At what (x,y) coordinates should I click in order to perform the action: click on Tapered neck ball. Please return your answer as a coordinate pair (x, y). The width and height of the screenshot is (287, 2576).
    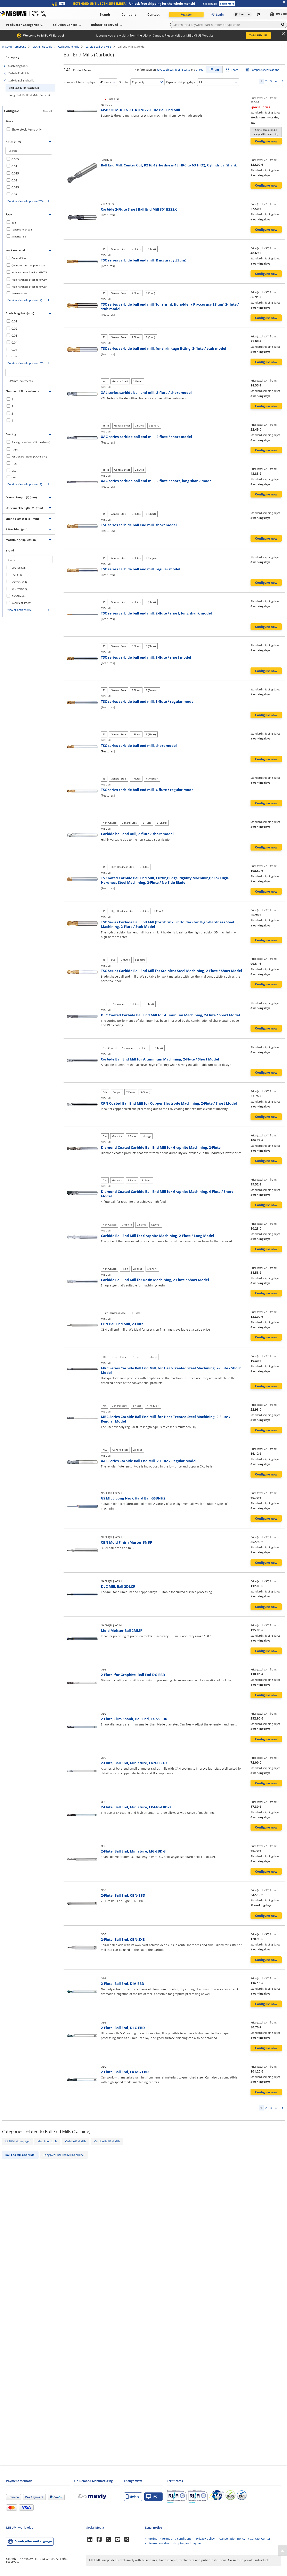
    Looking at the image, I should click on (21, 229).